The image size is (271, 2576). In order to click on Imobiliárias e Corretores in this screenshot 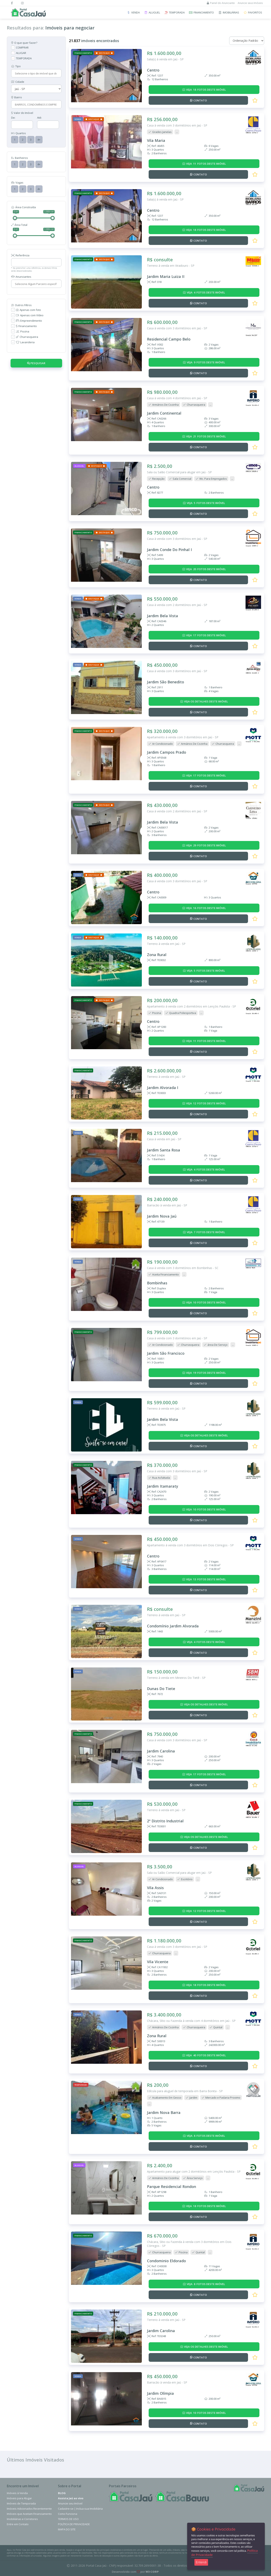, I will do `click(22, 2519)`.